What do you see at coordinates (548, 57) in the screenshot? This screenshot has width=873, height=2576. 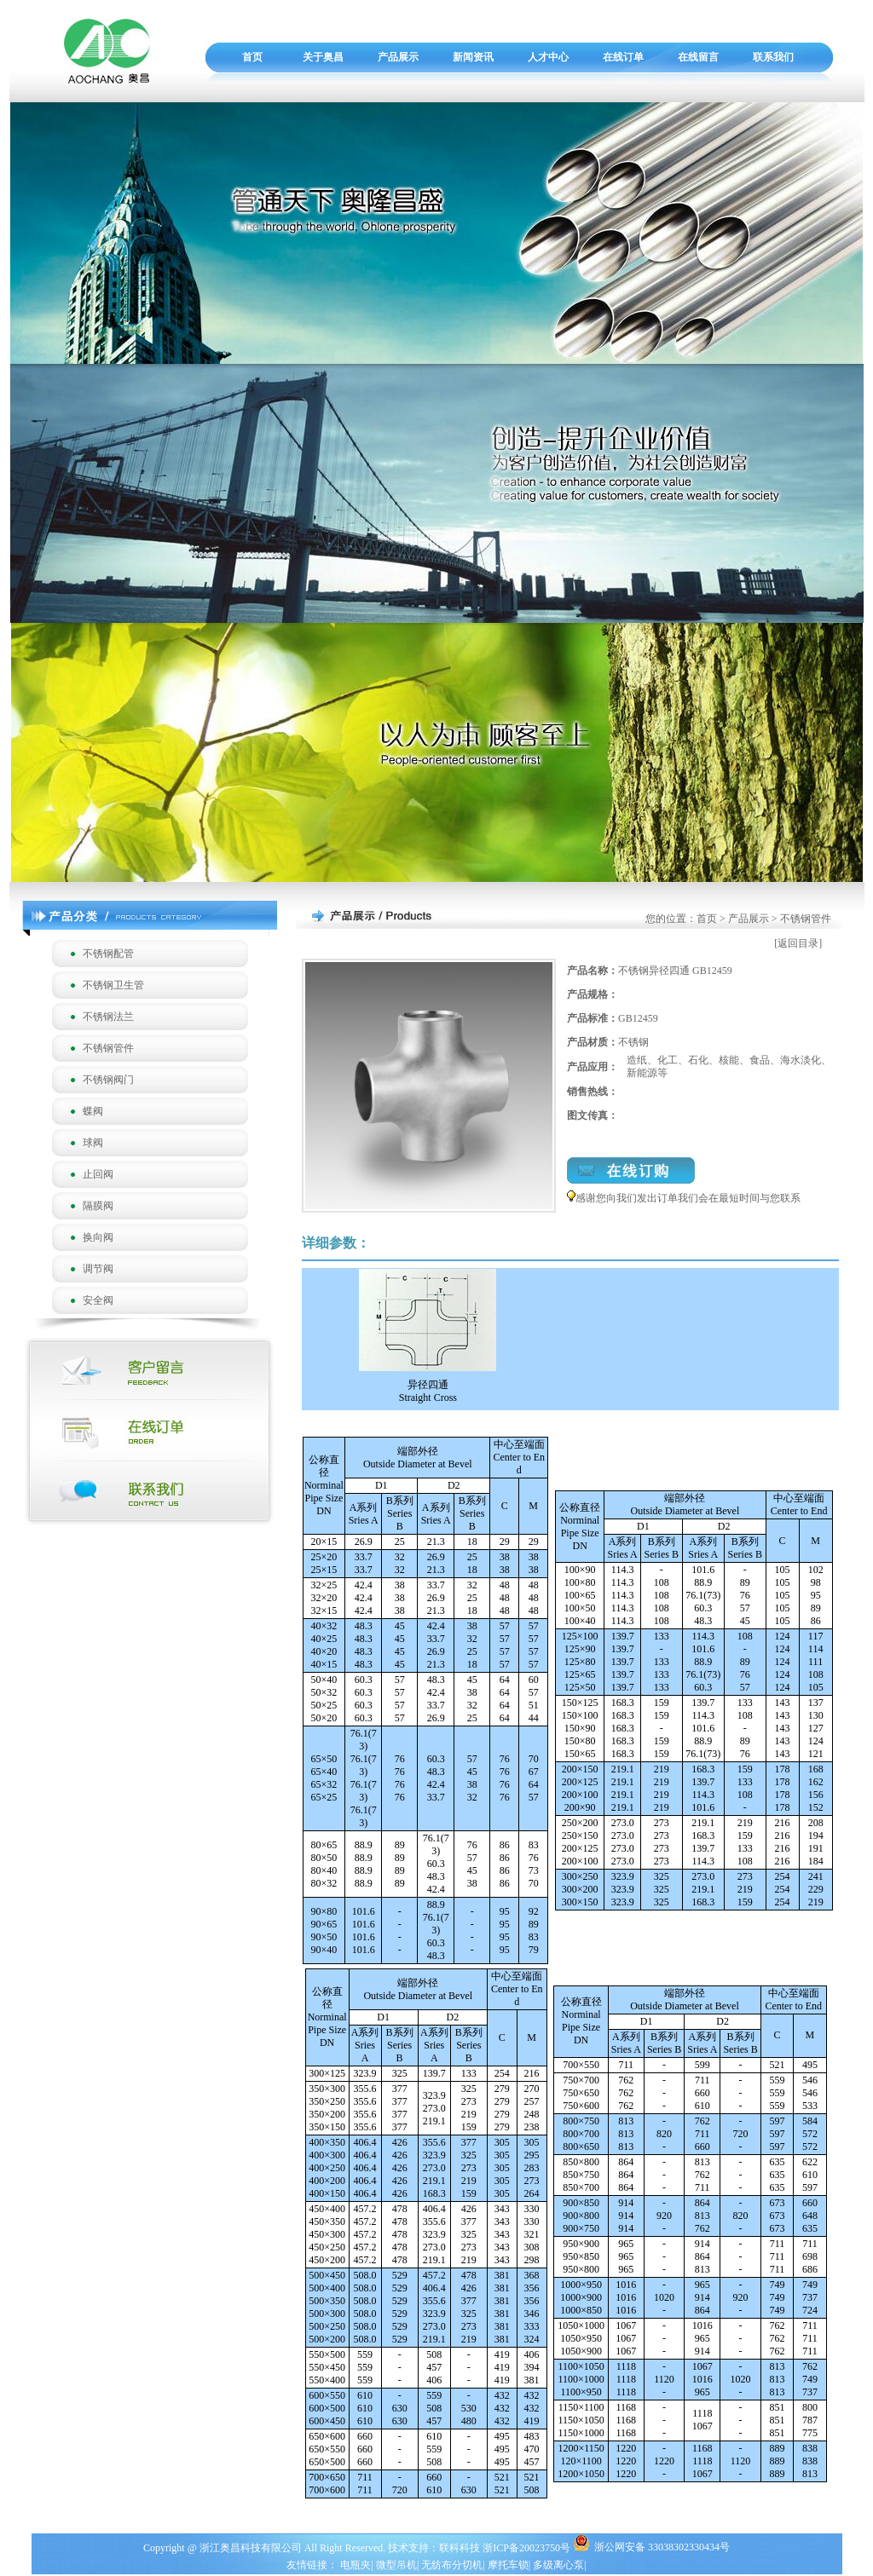 I see `人才中心` at bounding box center [548, 57].